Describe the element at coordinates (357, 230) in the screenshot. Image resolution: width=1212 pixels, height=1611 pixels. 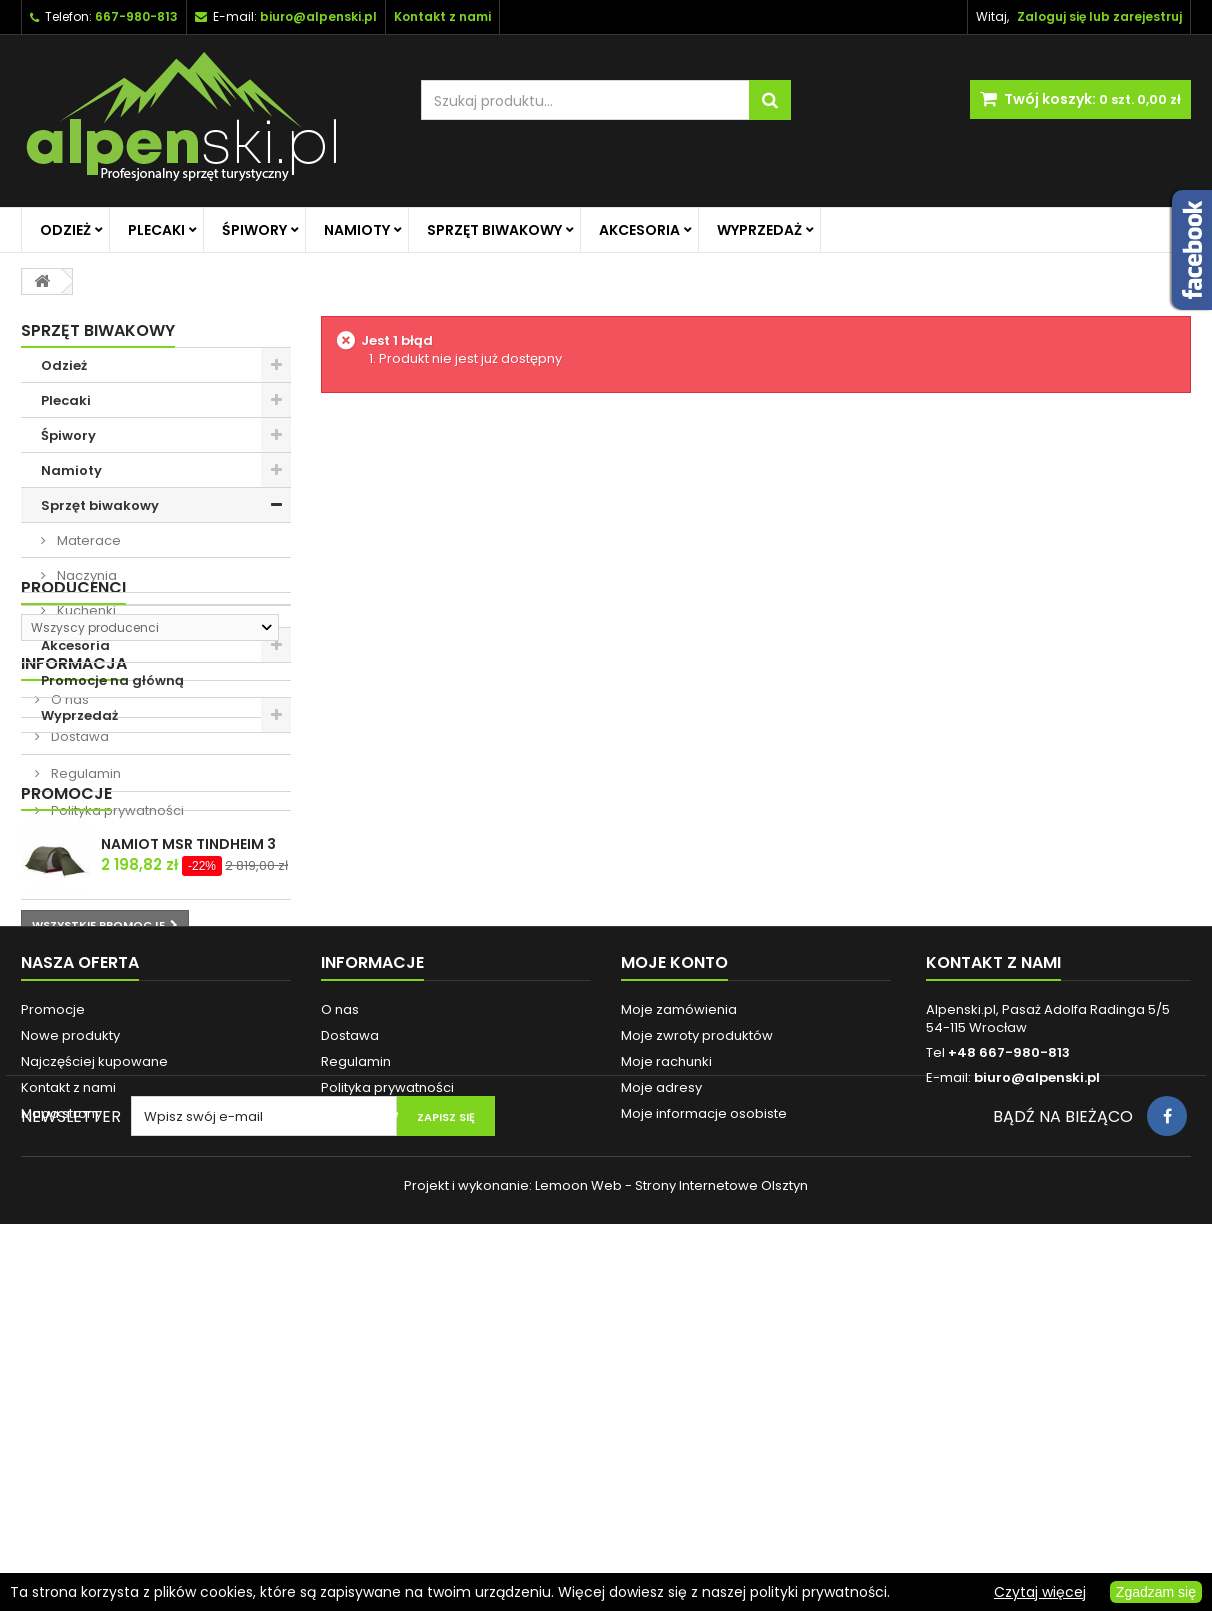
I see `Namioty` at that location.